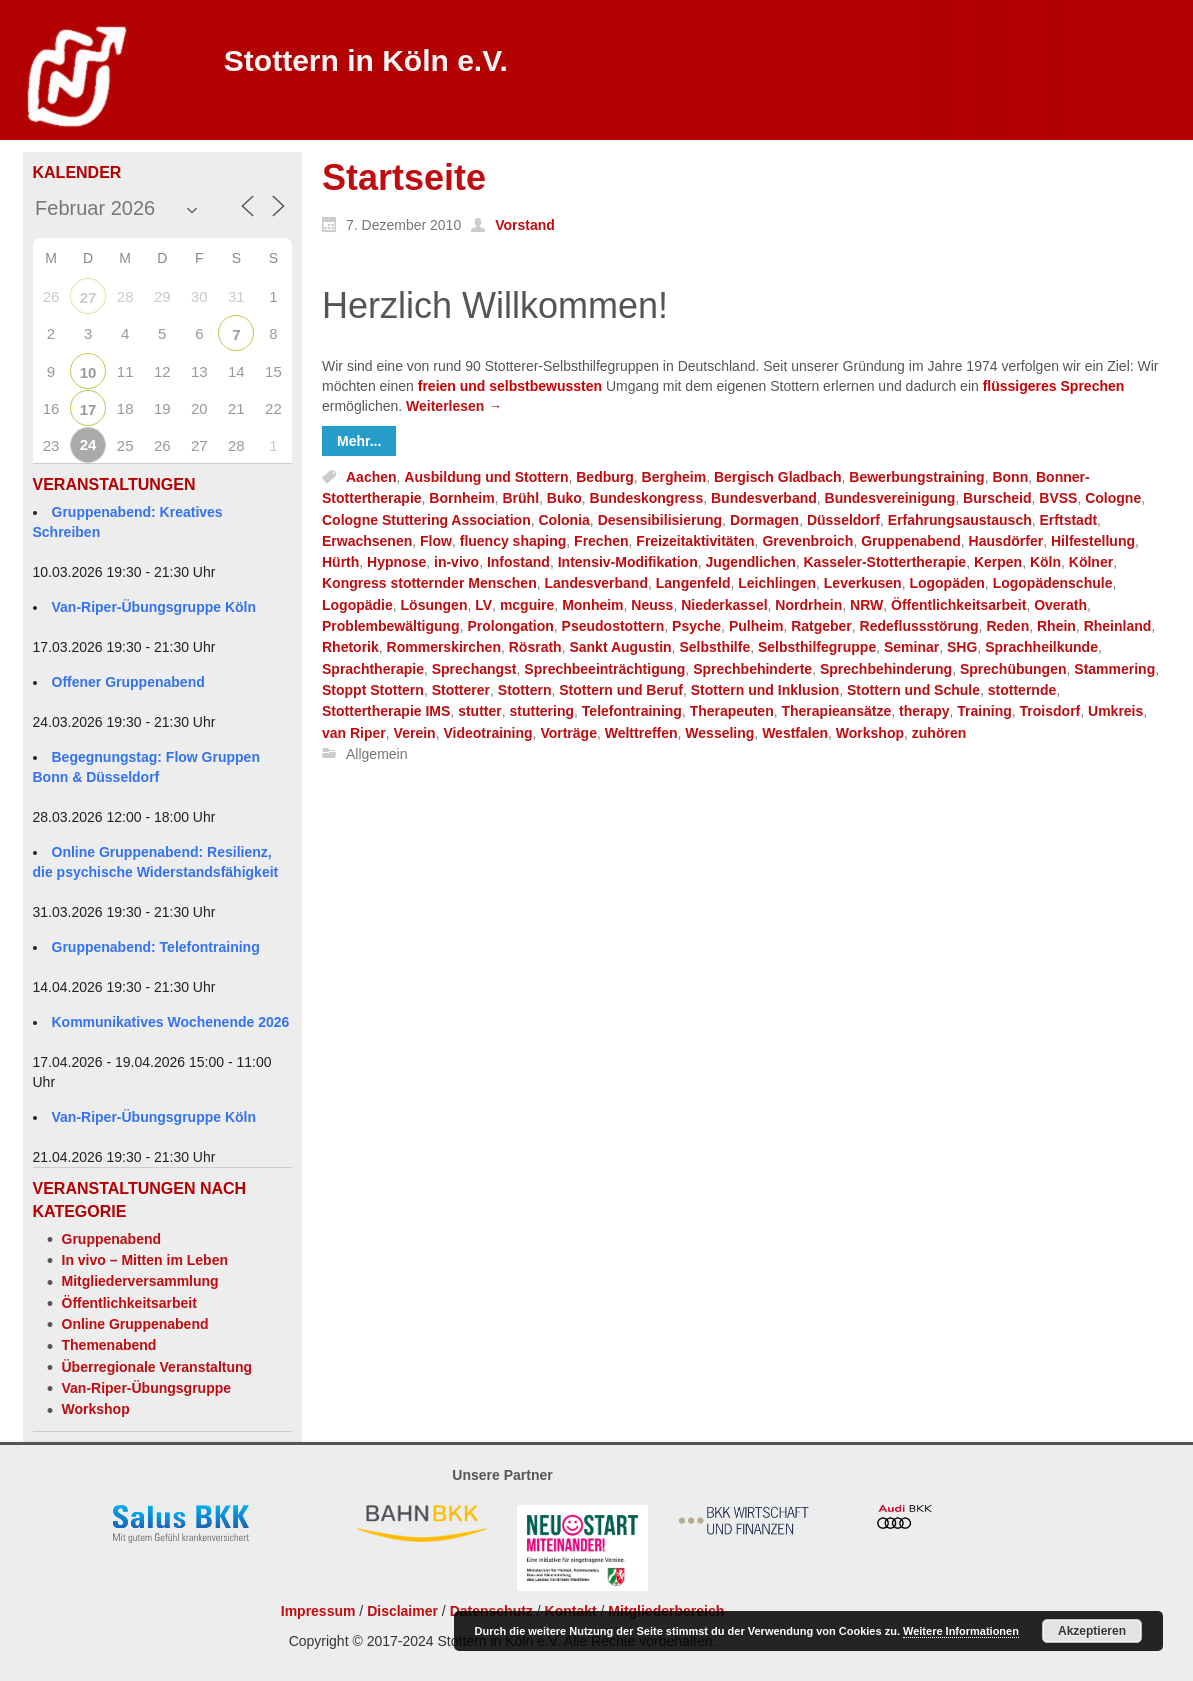  Describe the element at coordinates (520, 499) in the screenshot. I see `Brühl` at that location.